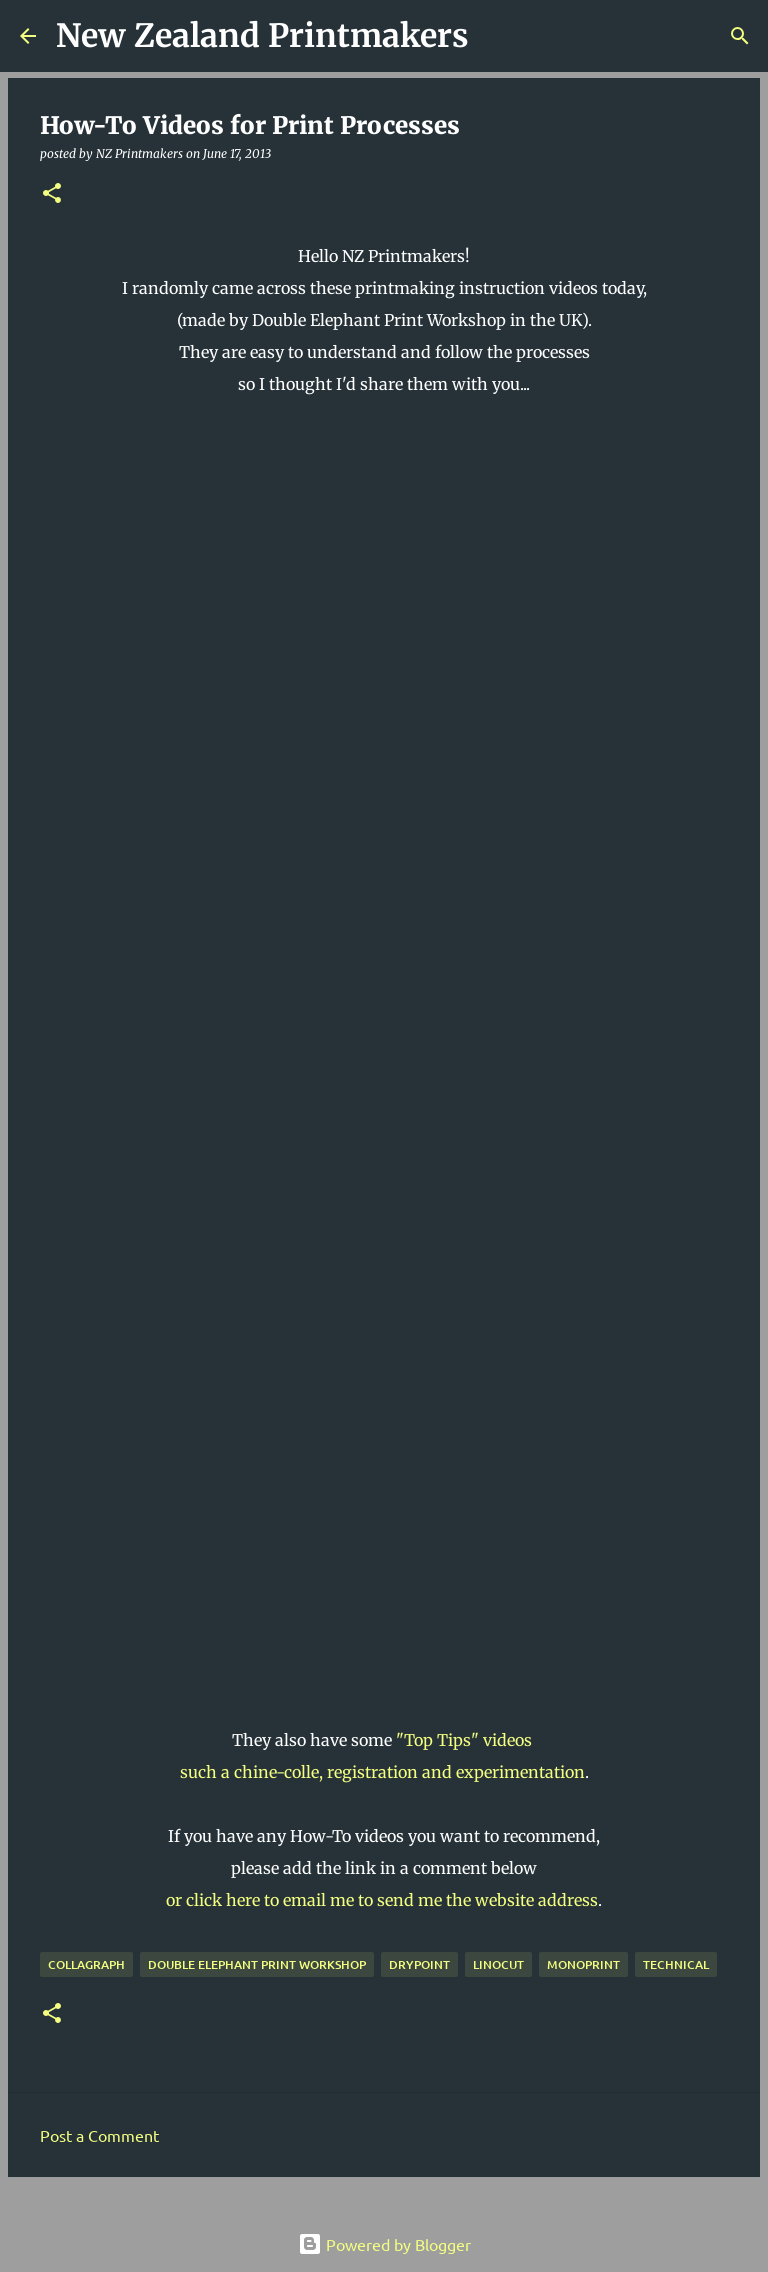 This screenshot has width=768, height=2272. What do you see at coordinates (498, 1964) in the screenshot?
I see `linocut` at bounding box center [498, 1964].